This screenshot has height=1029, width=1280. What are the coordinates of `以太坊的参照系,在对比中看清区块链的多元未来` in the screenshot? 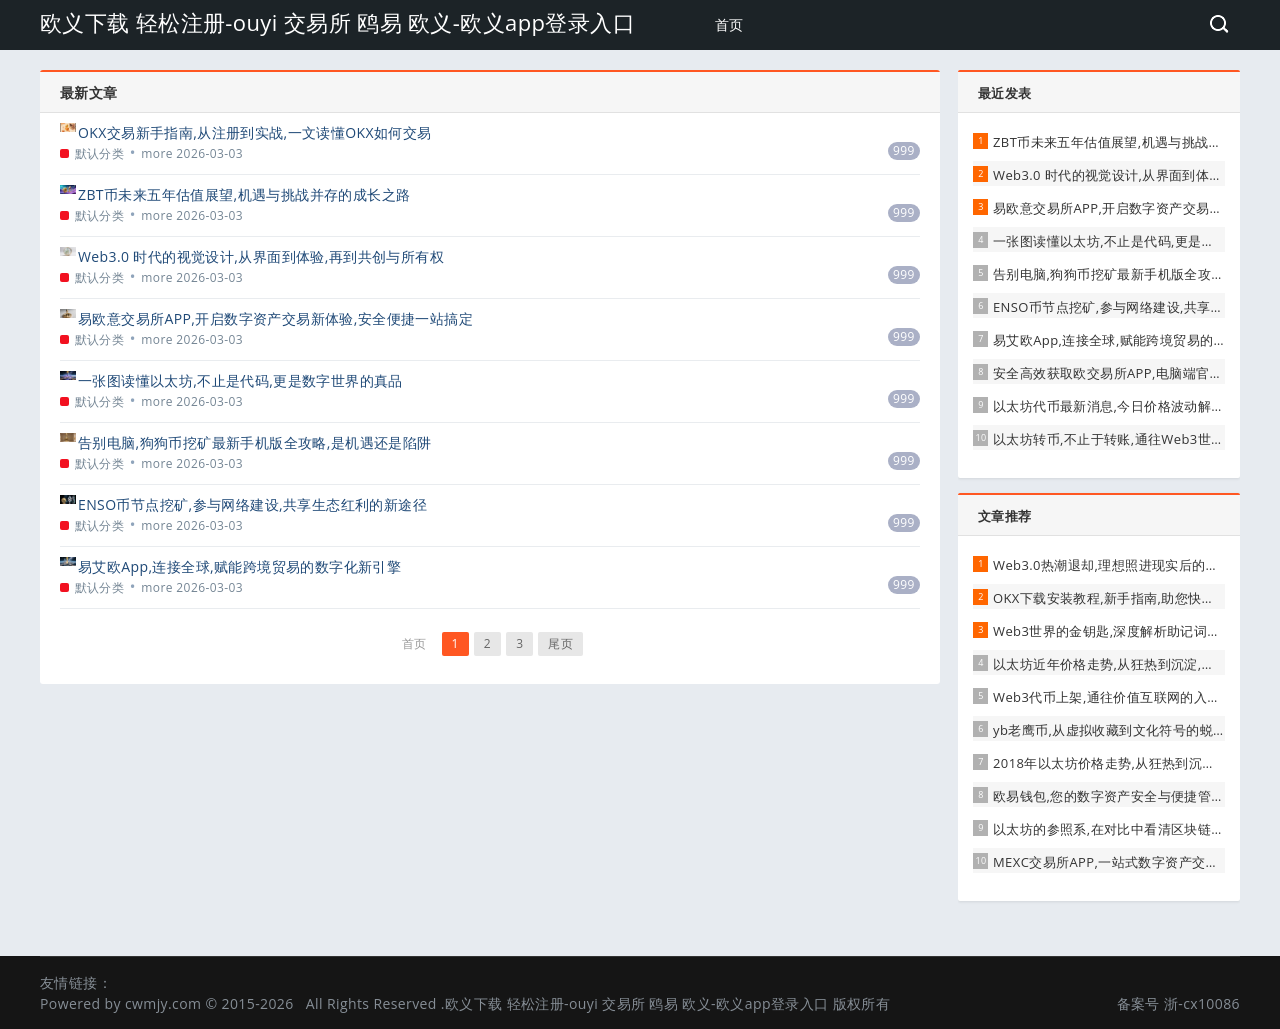 It's located at (1135, 829).